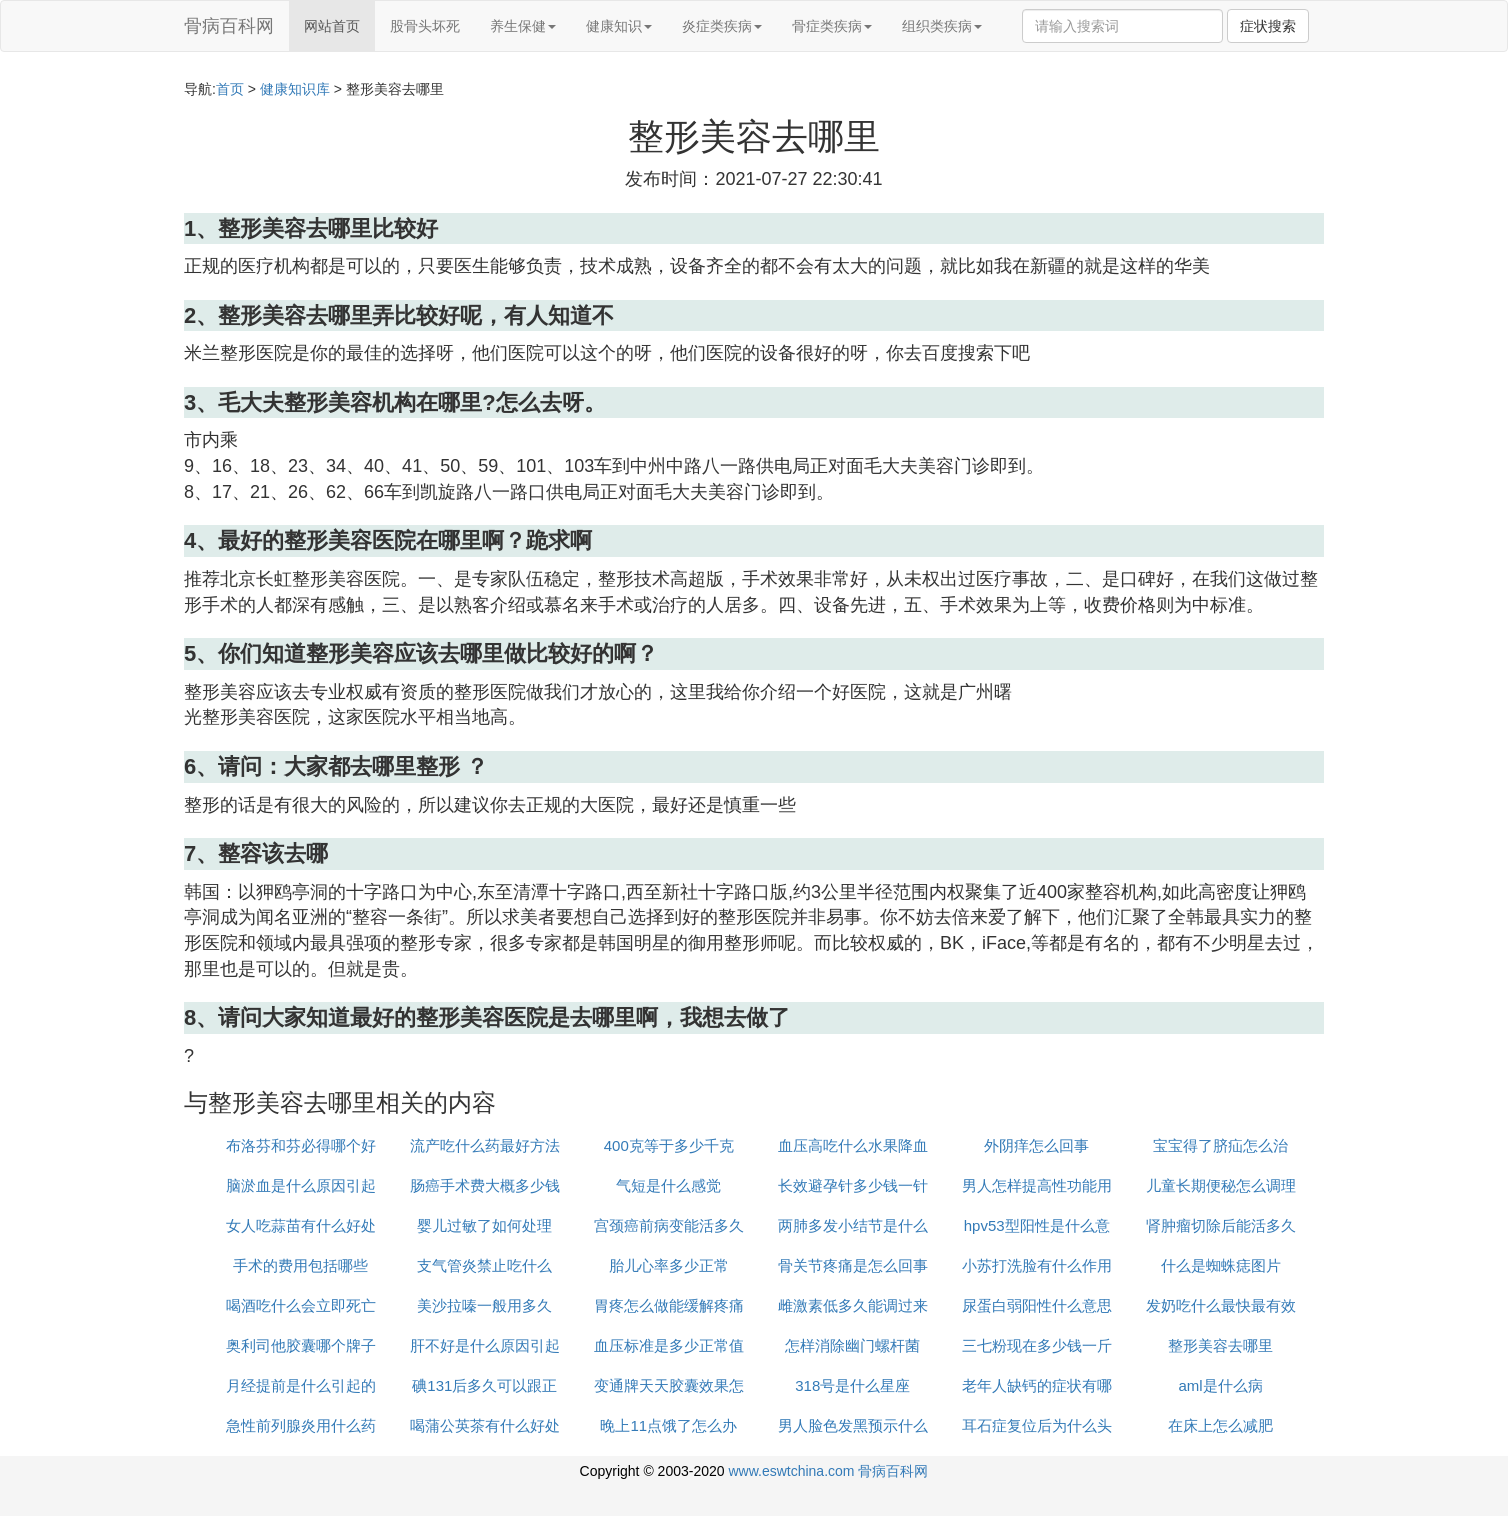  I want to click on 手术的费用包括哪些, so click(300, 1265).